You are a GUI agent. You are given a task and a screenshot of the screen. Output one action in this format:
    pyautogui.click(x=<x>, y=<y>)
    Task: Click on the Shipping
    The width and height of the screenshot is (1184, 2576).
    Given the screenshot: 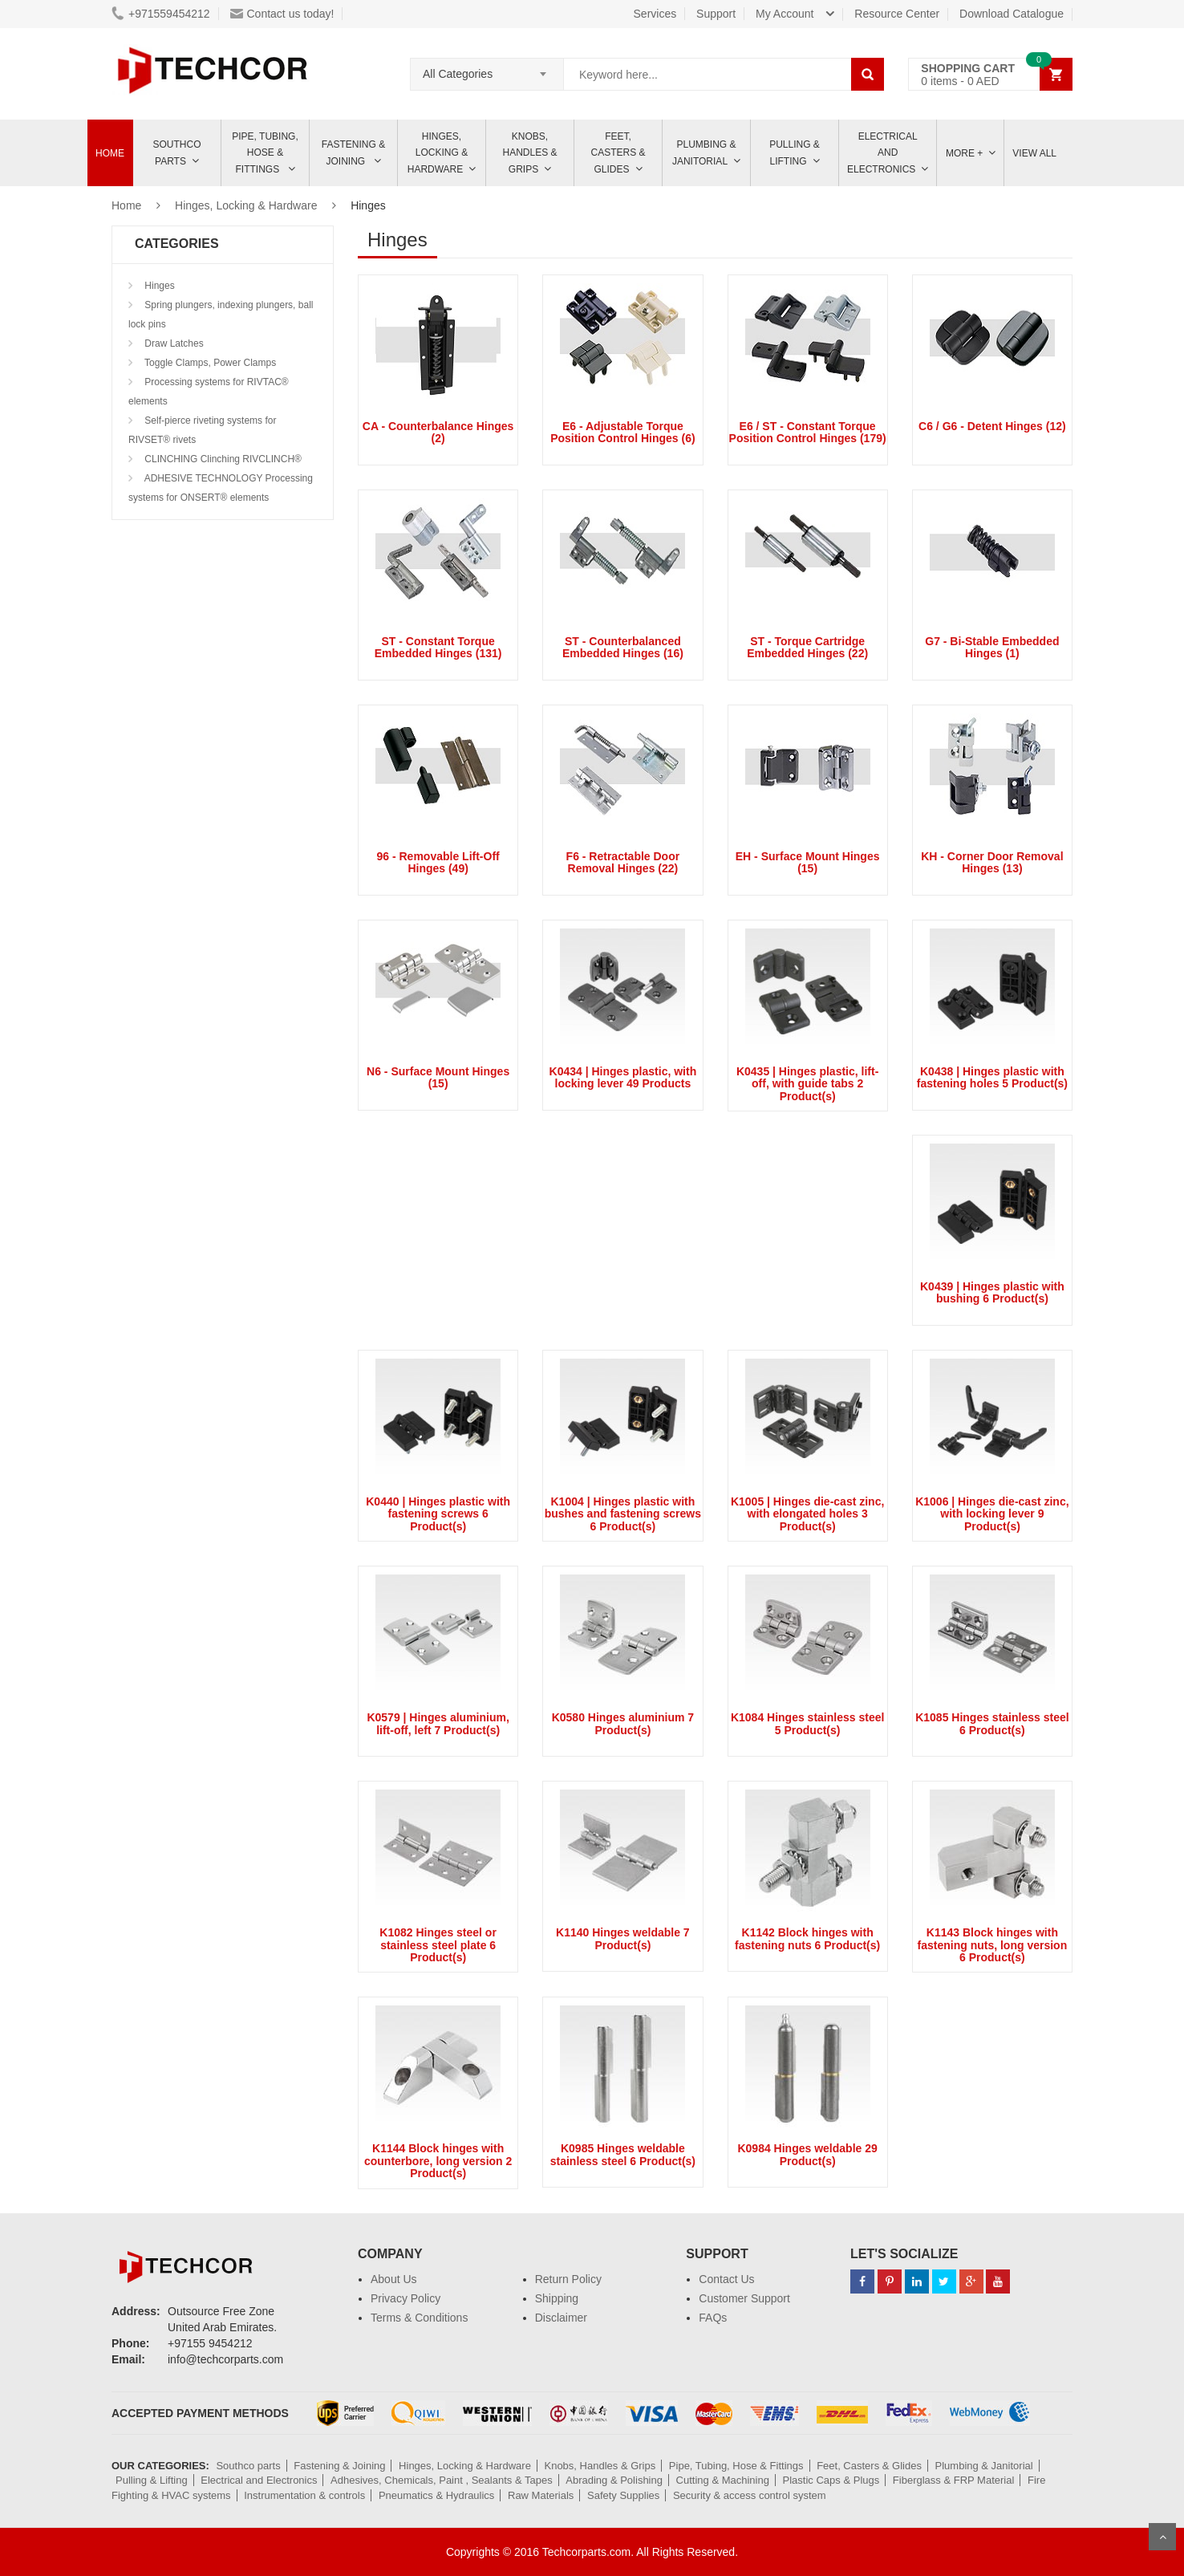 What is the action you would take?
    pyautogui.click(x=557, y=2298)
    